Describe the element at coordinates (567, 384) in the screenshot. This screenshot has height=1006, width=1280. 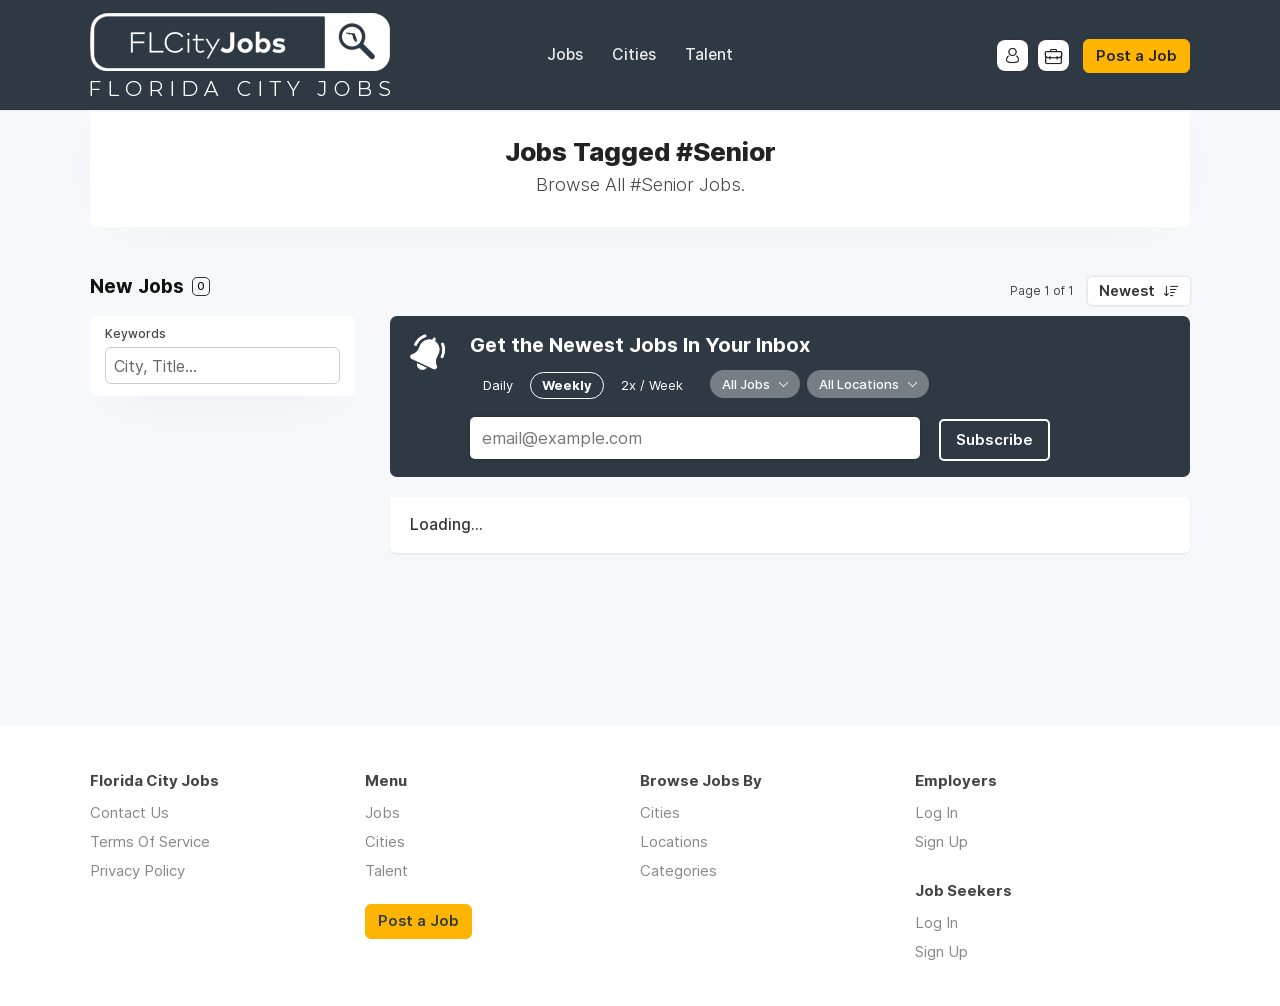
I see `Weekly` at that location.